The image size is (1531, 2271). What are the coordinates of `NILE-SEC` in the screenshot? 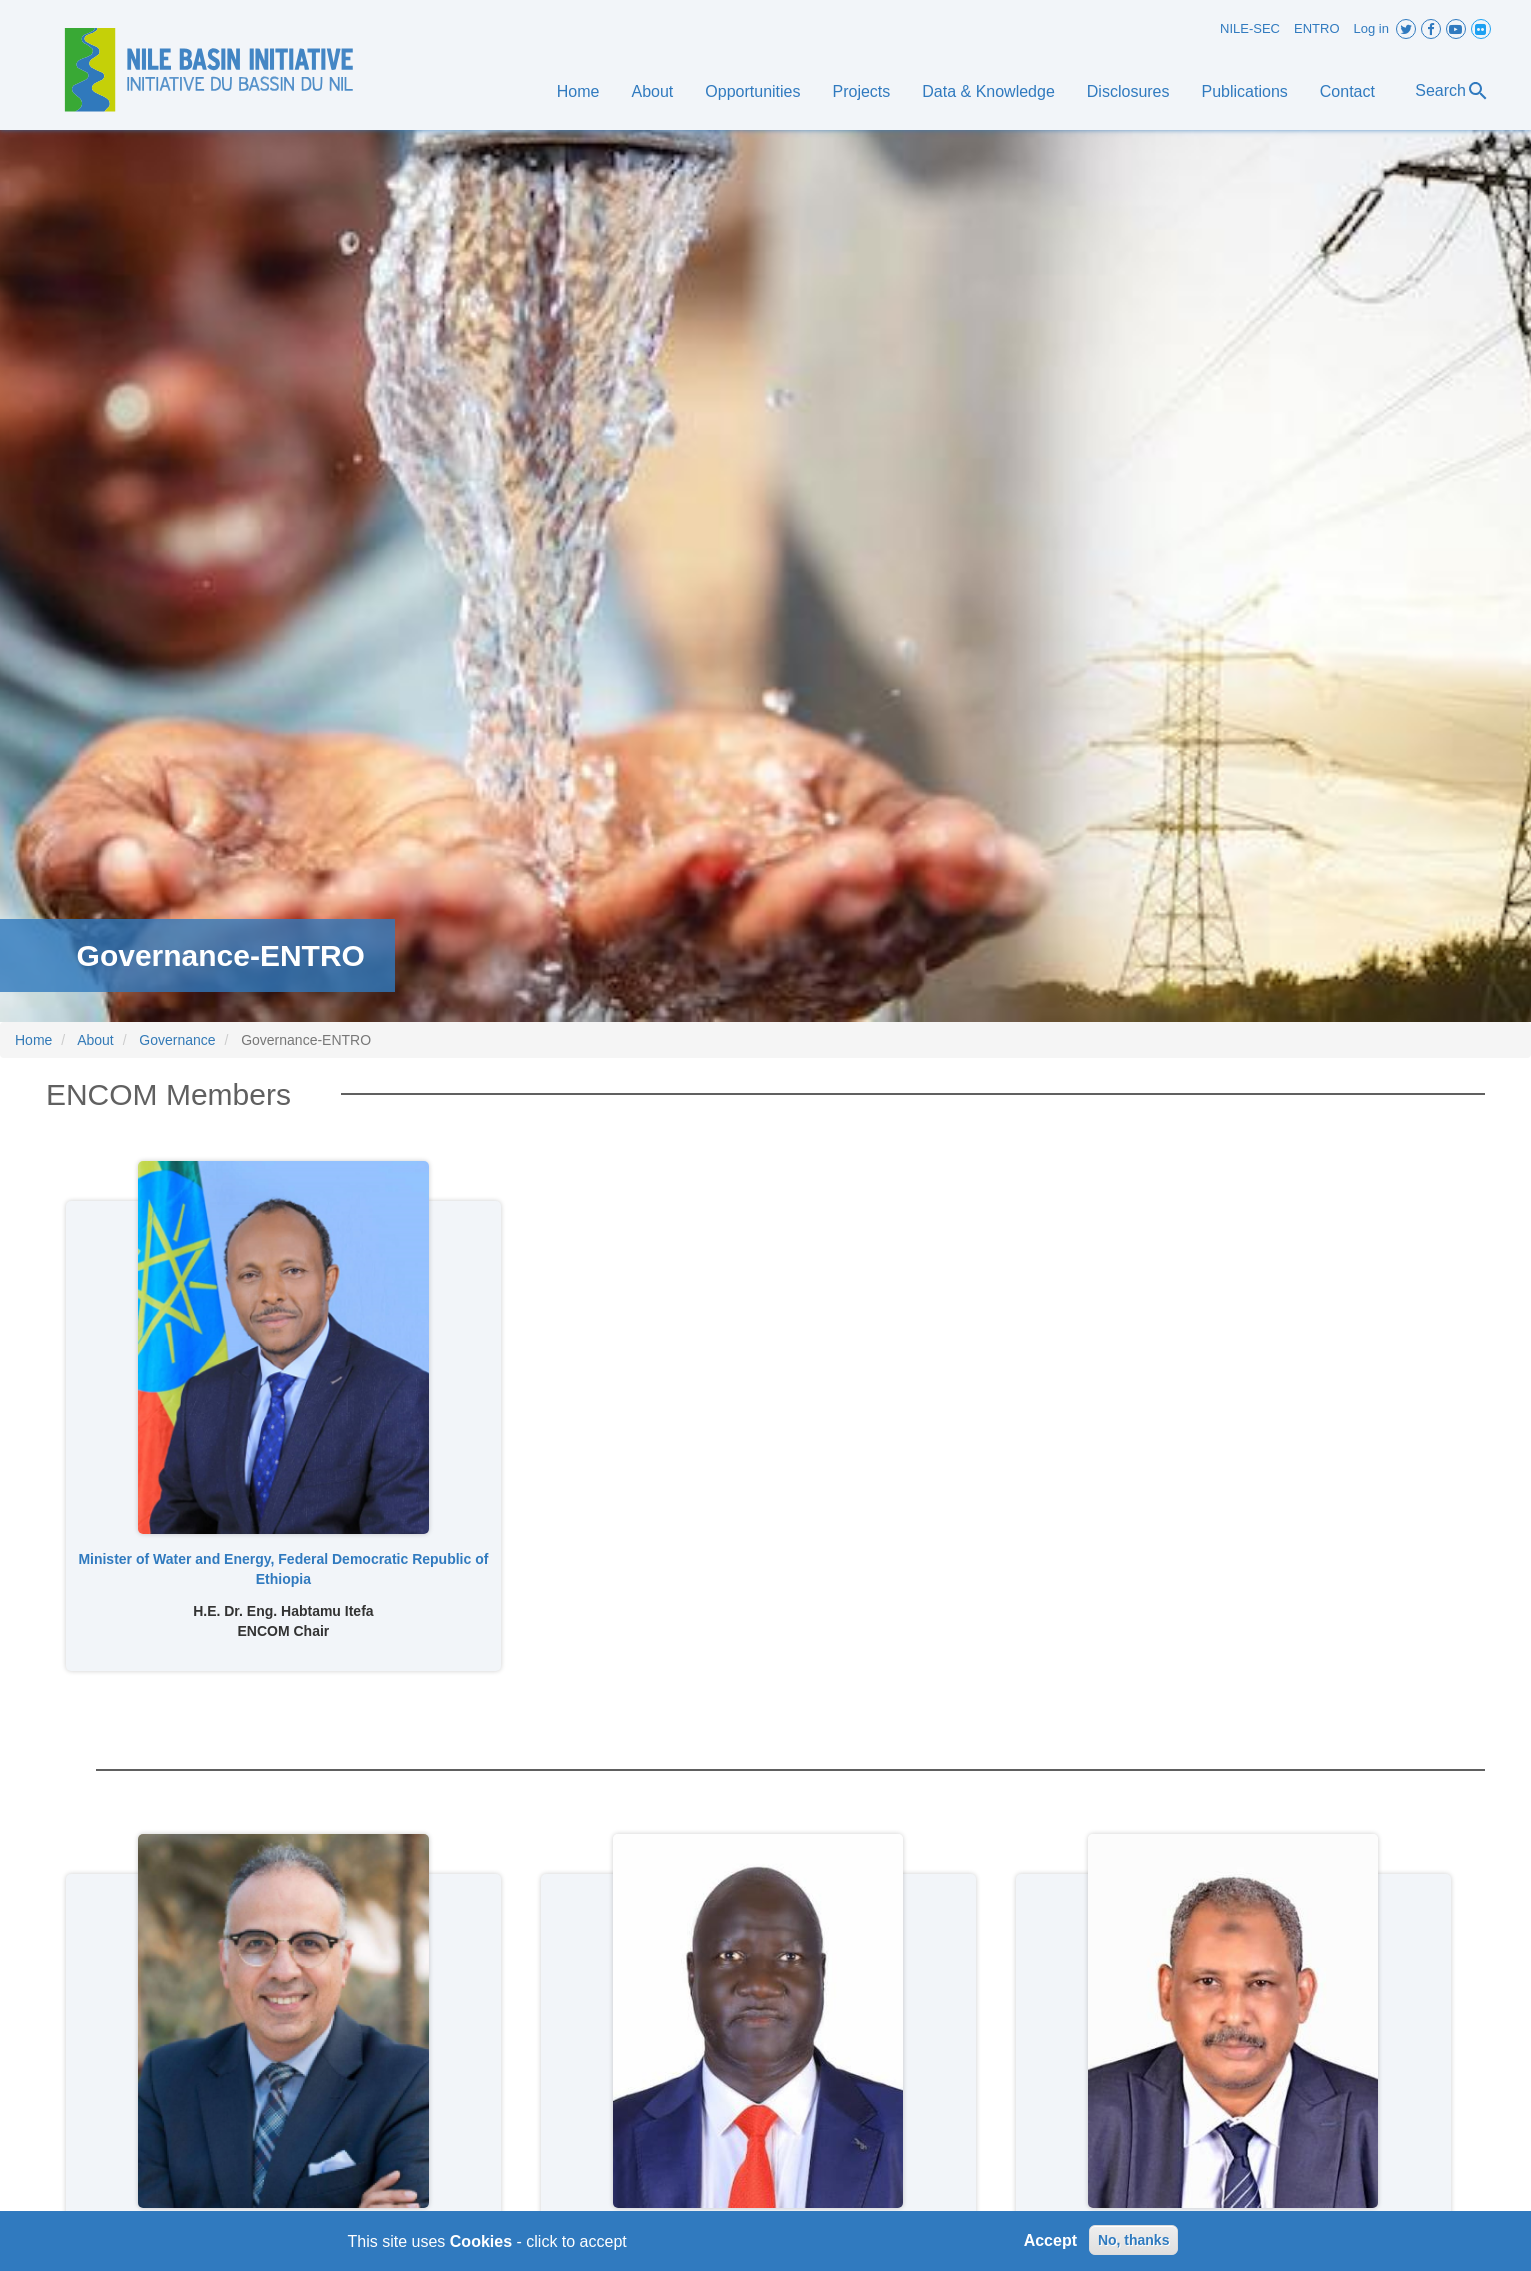 It's located at (1250, 28).